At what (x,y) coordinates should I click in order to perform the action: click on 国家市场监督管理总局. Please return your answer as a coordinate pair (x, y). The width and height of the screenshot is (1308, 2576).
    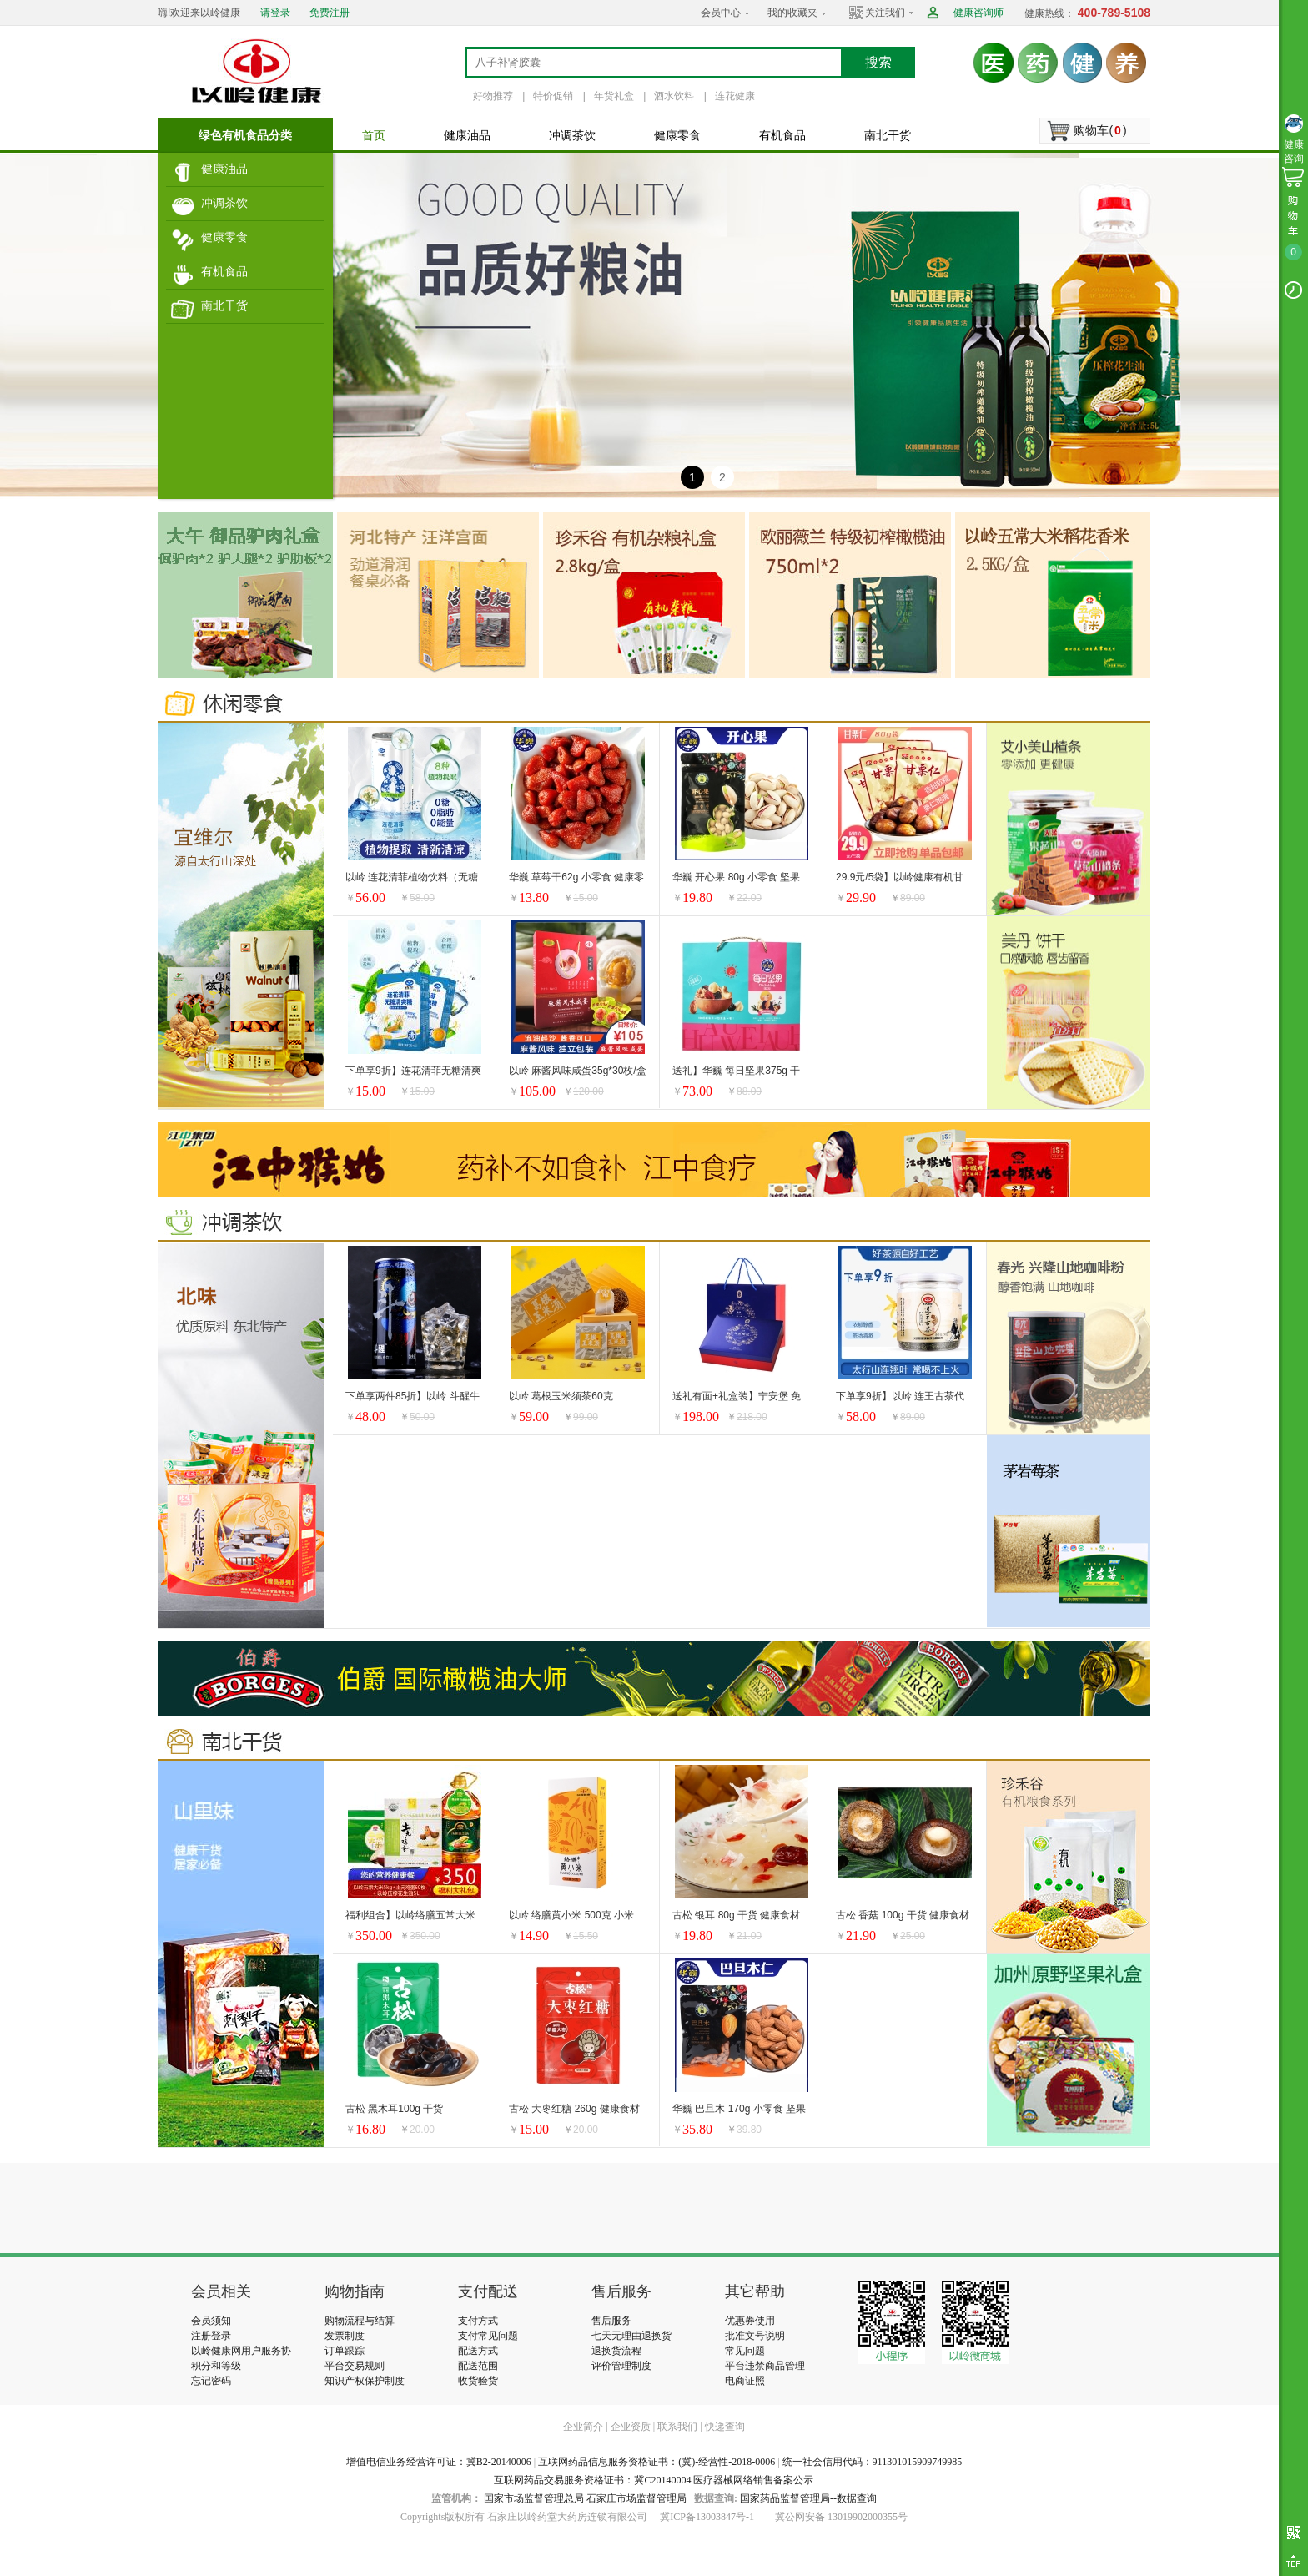
    Looking at the image, I should click on (534, 2498).